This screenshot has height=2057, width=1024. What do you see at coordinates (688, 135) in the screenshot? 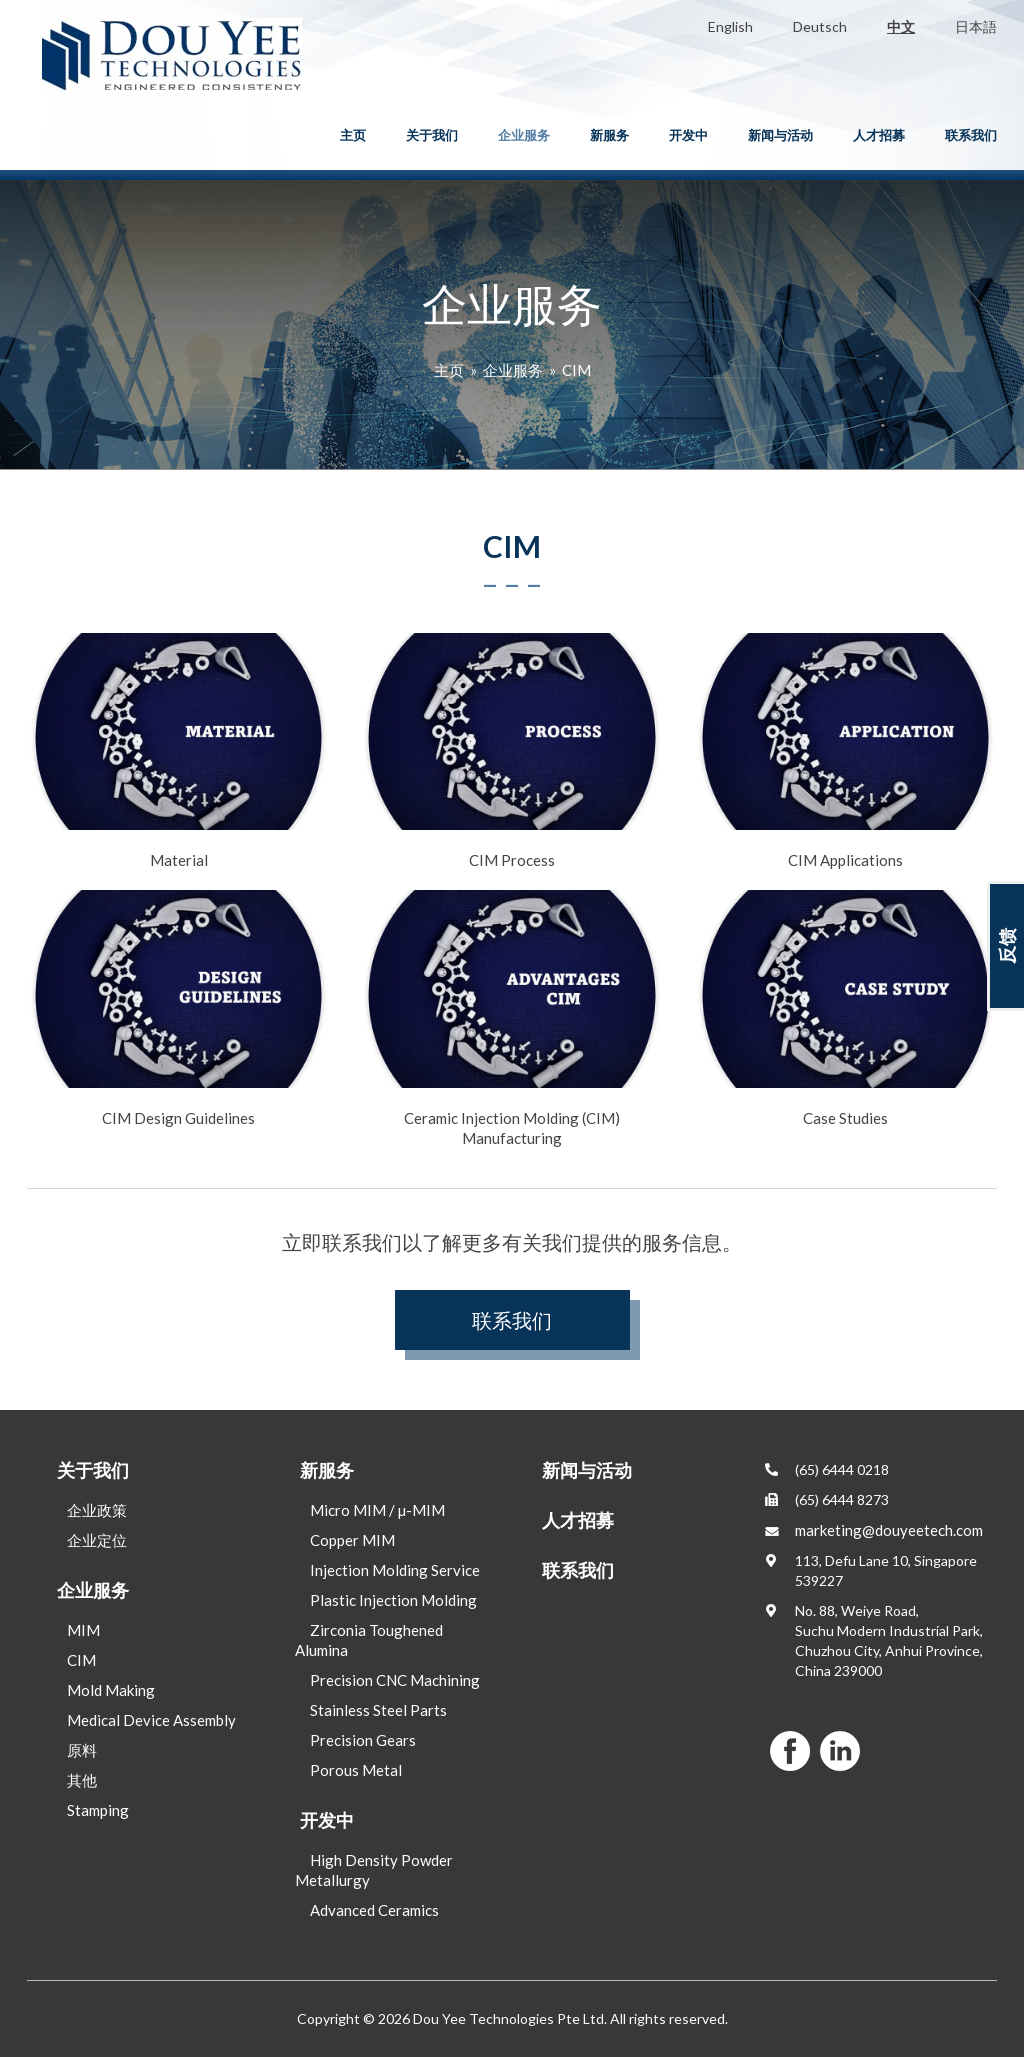
I see `开发中` at bounding box center [688, 135].